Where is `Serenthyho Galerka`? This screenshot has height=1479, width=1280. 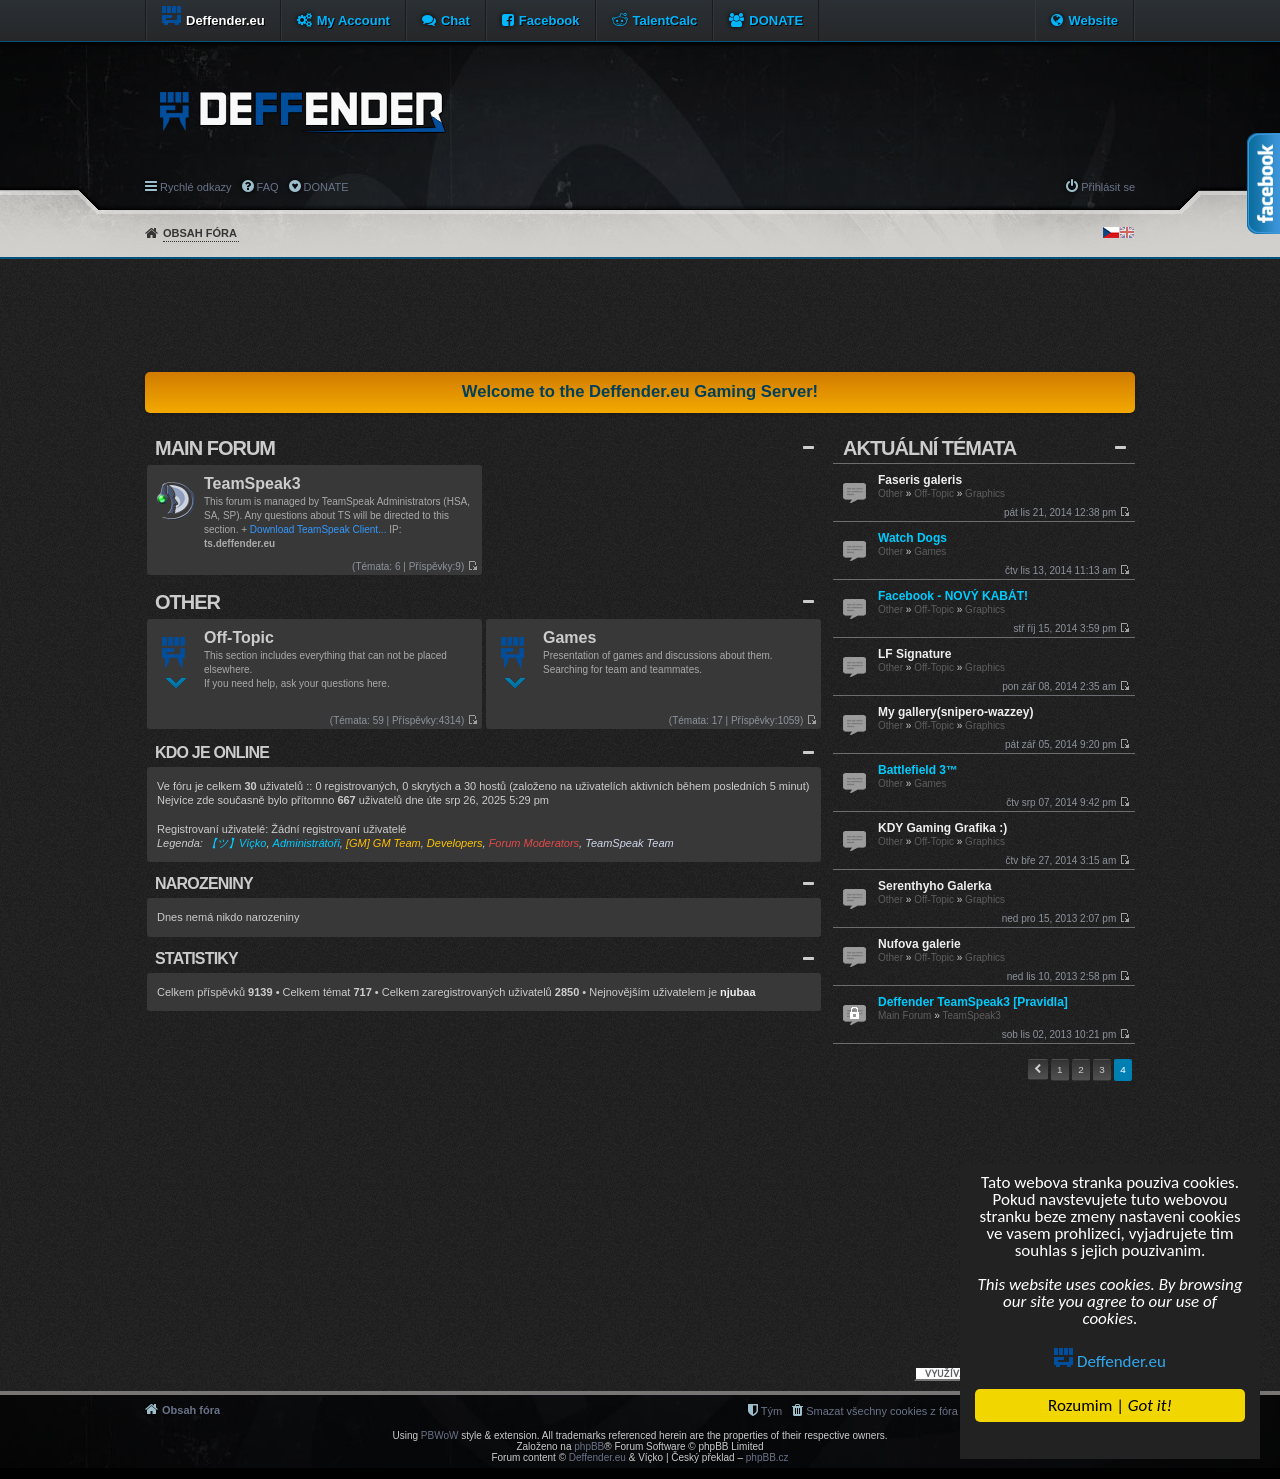 Serenthyho Galerka is located at coordinates (934, 886).